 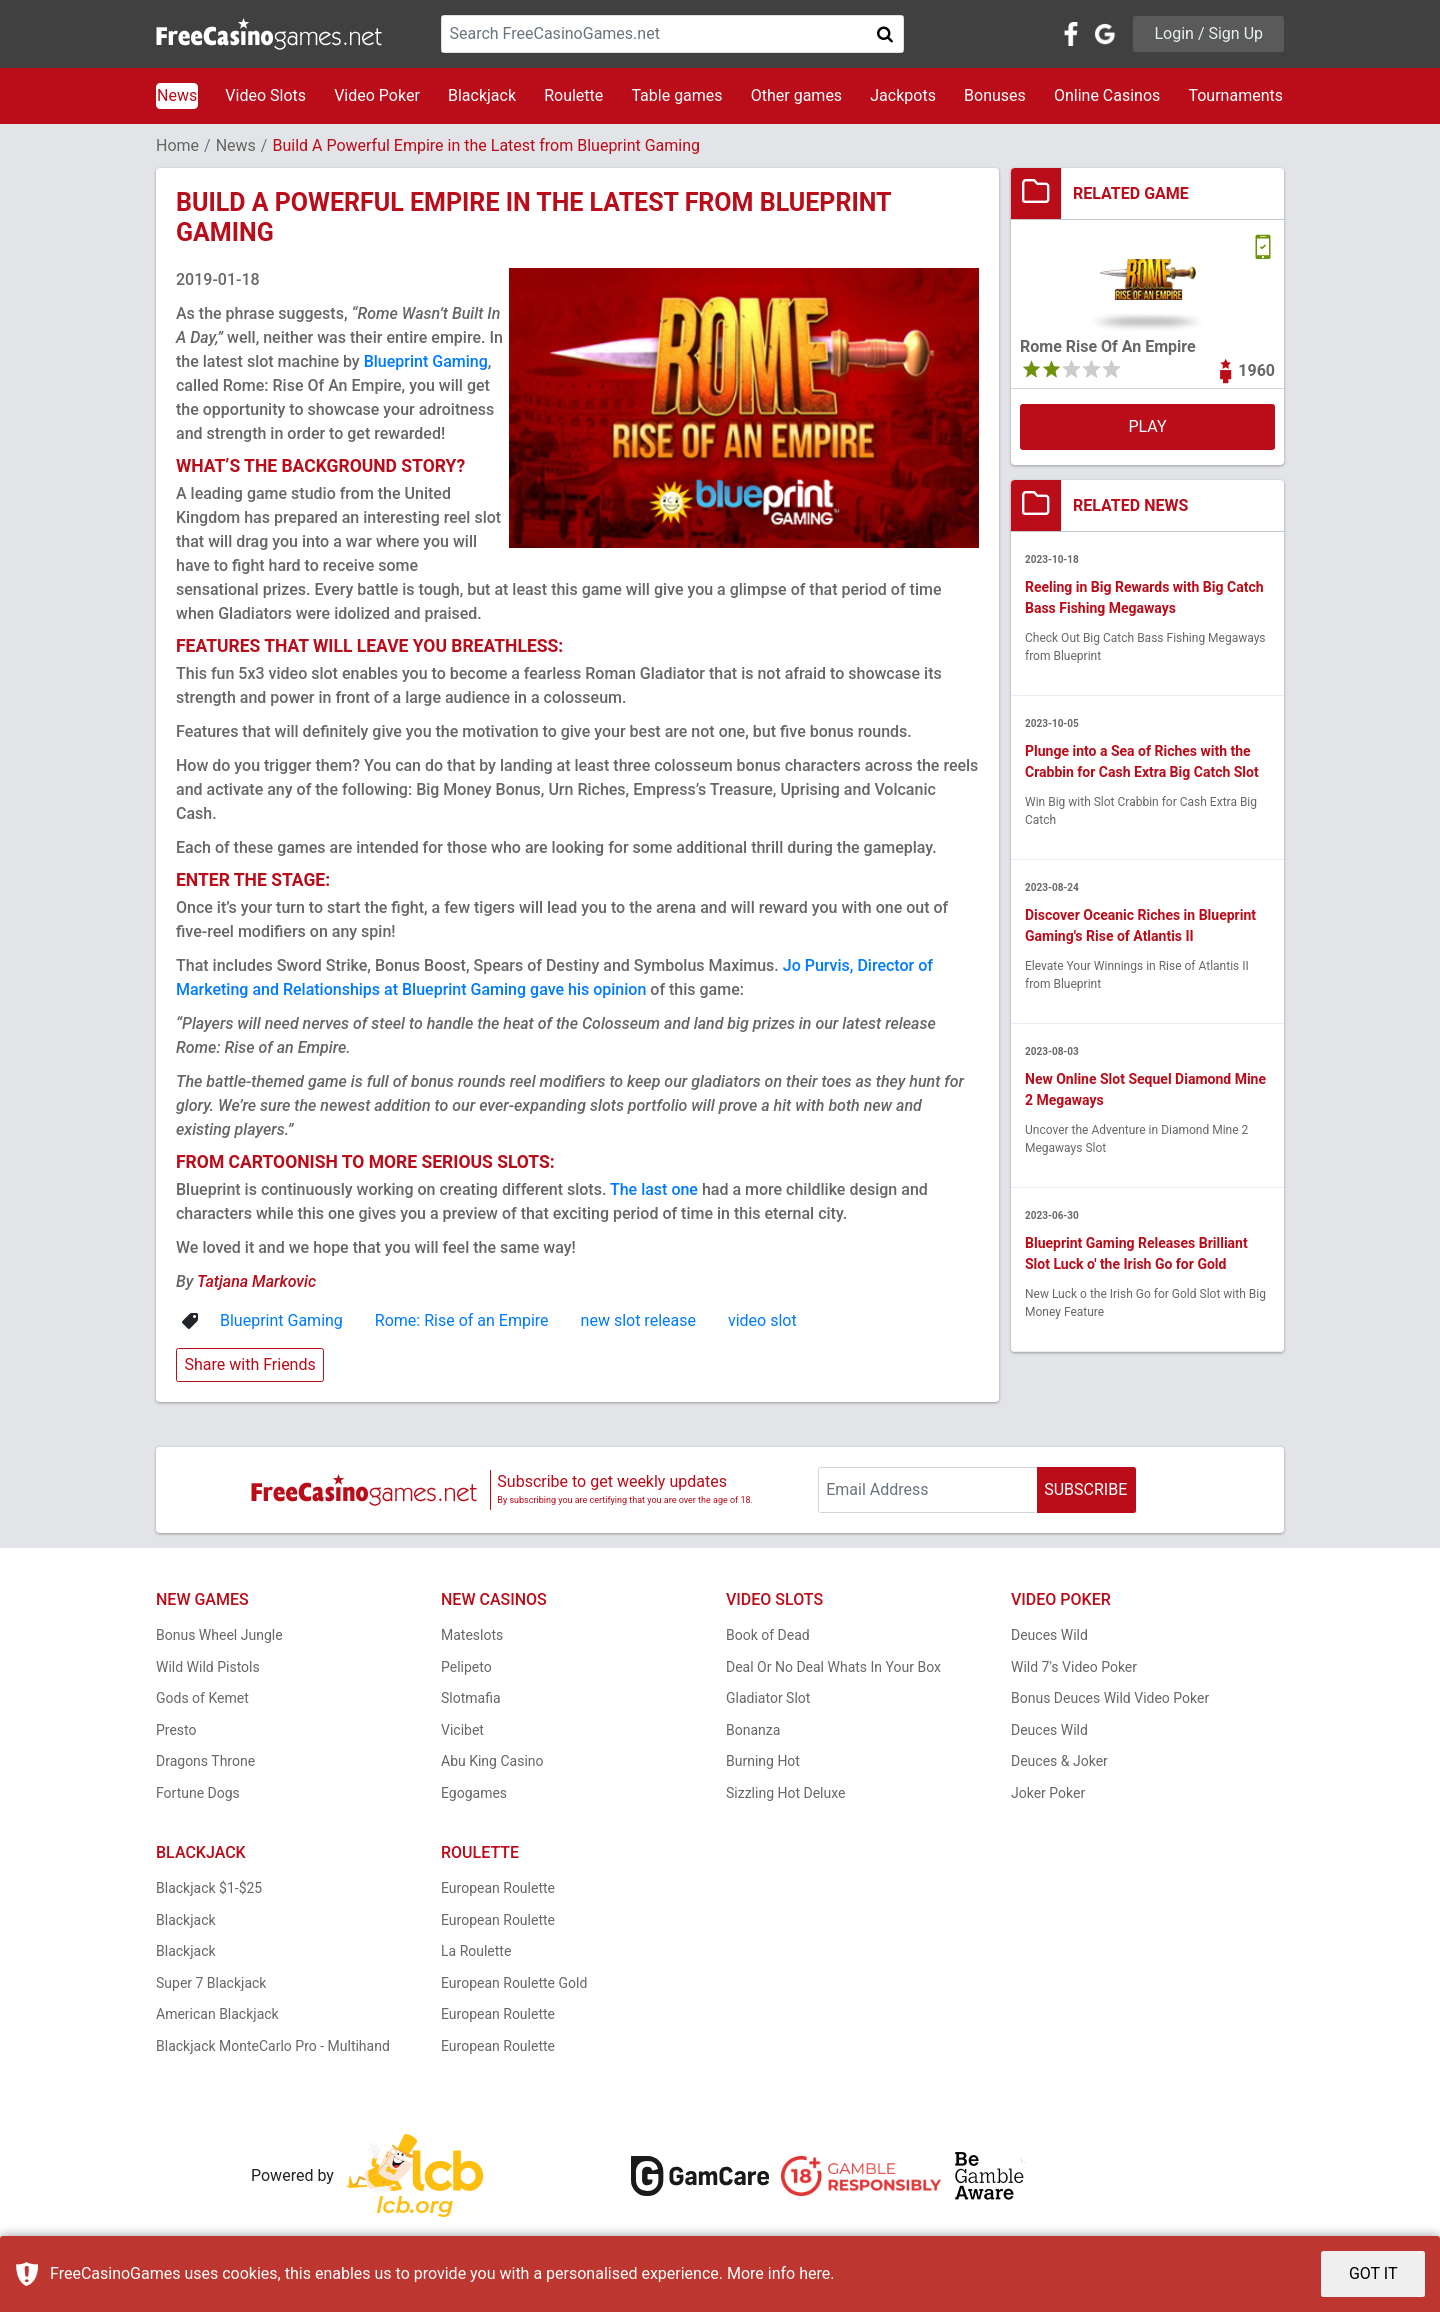 What do you see at coordinates (1059, 1761) in the screenshot?
I see `Deuces & Joker` at bounding box center [1059, 1761].